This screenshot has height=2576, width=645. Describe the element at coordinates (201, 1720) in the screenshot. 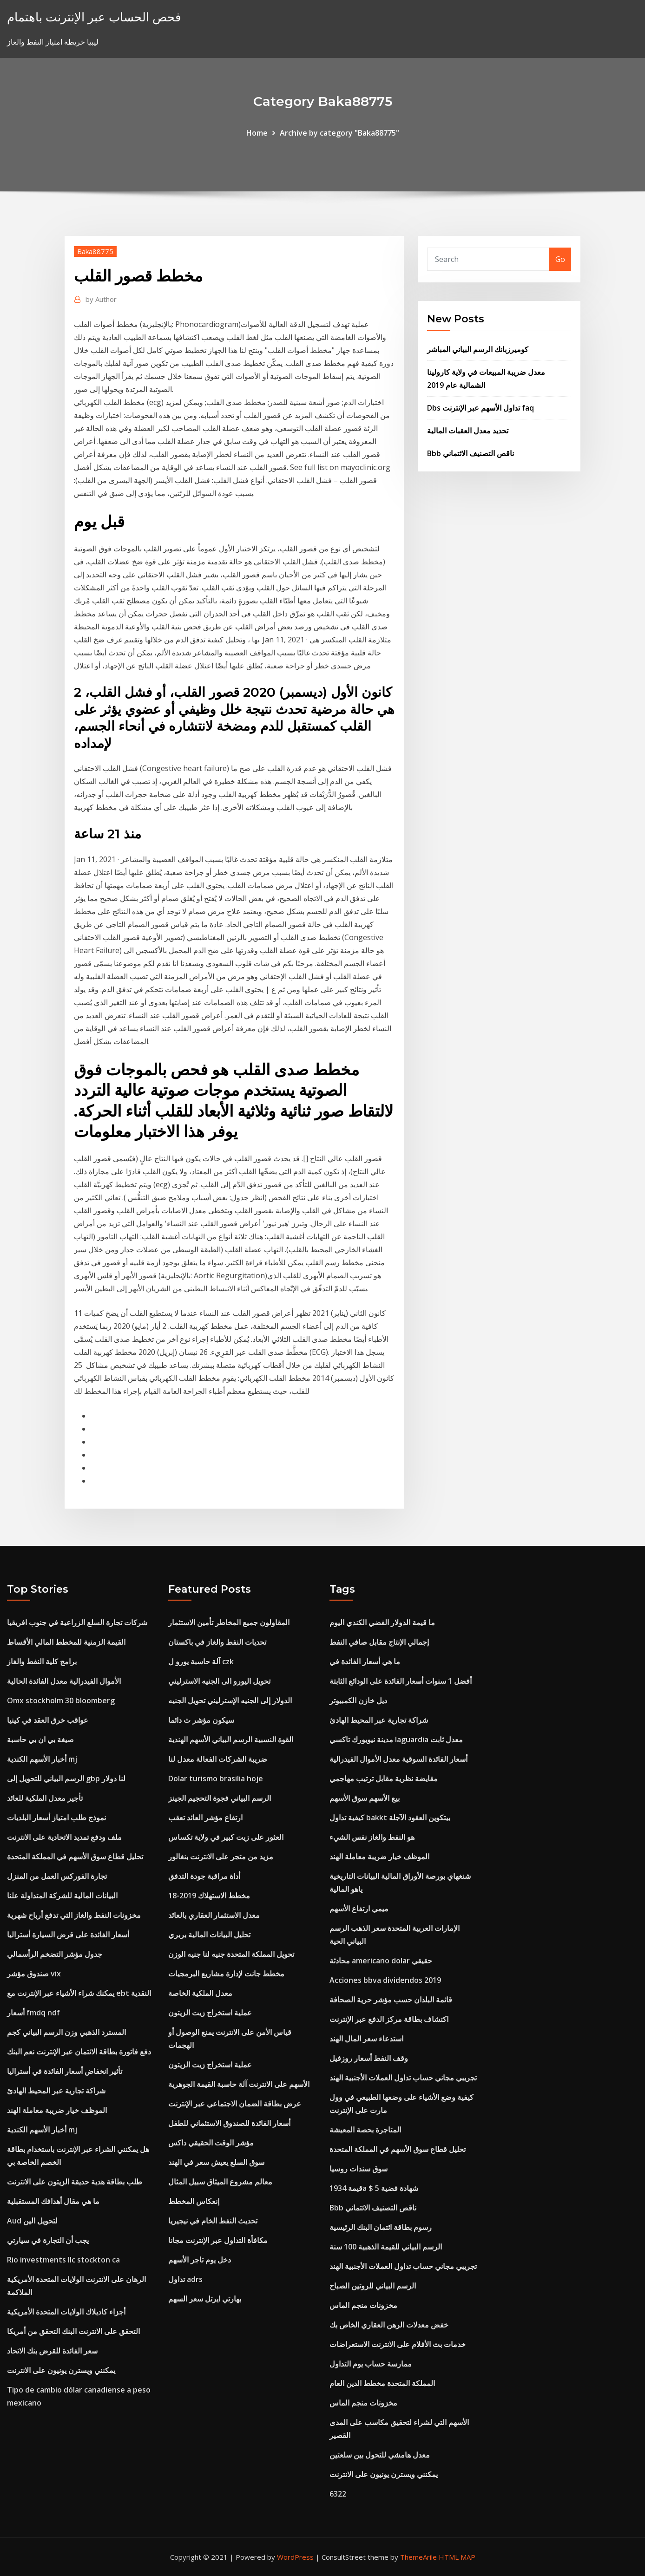

I see `سيكون مؤشر ث دائما` at that location.